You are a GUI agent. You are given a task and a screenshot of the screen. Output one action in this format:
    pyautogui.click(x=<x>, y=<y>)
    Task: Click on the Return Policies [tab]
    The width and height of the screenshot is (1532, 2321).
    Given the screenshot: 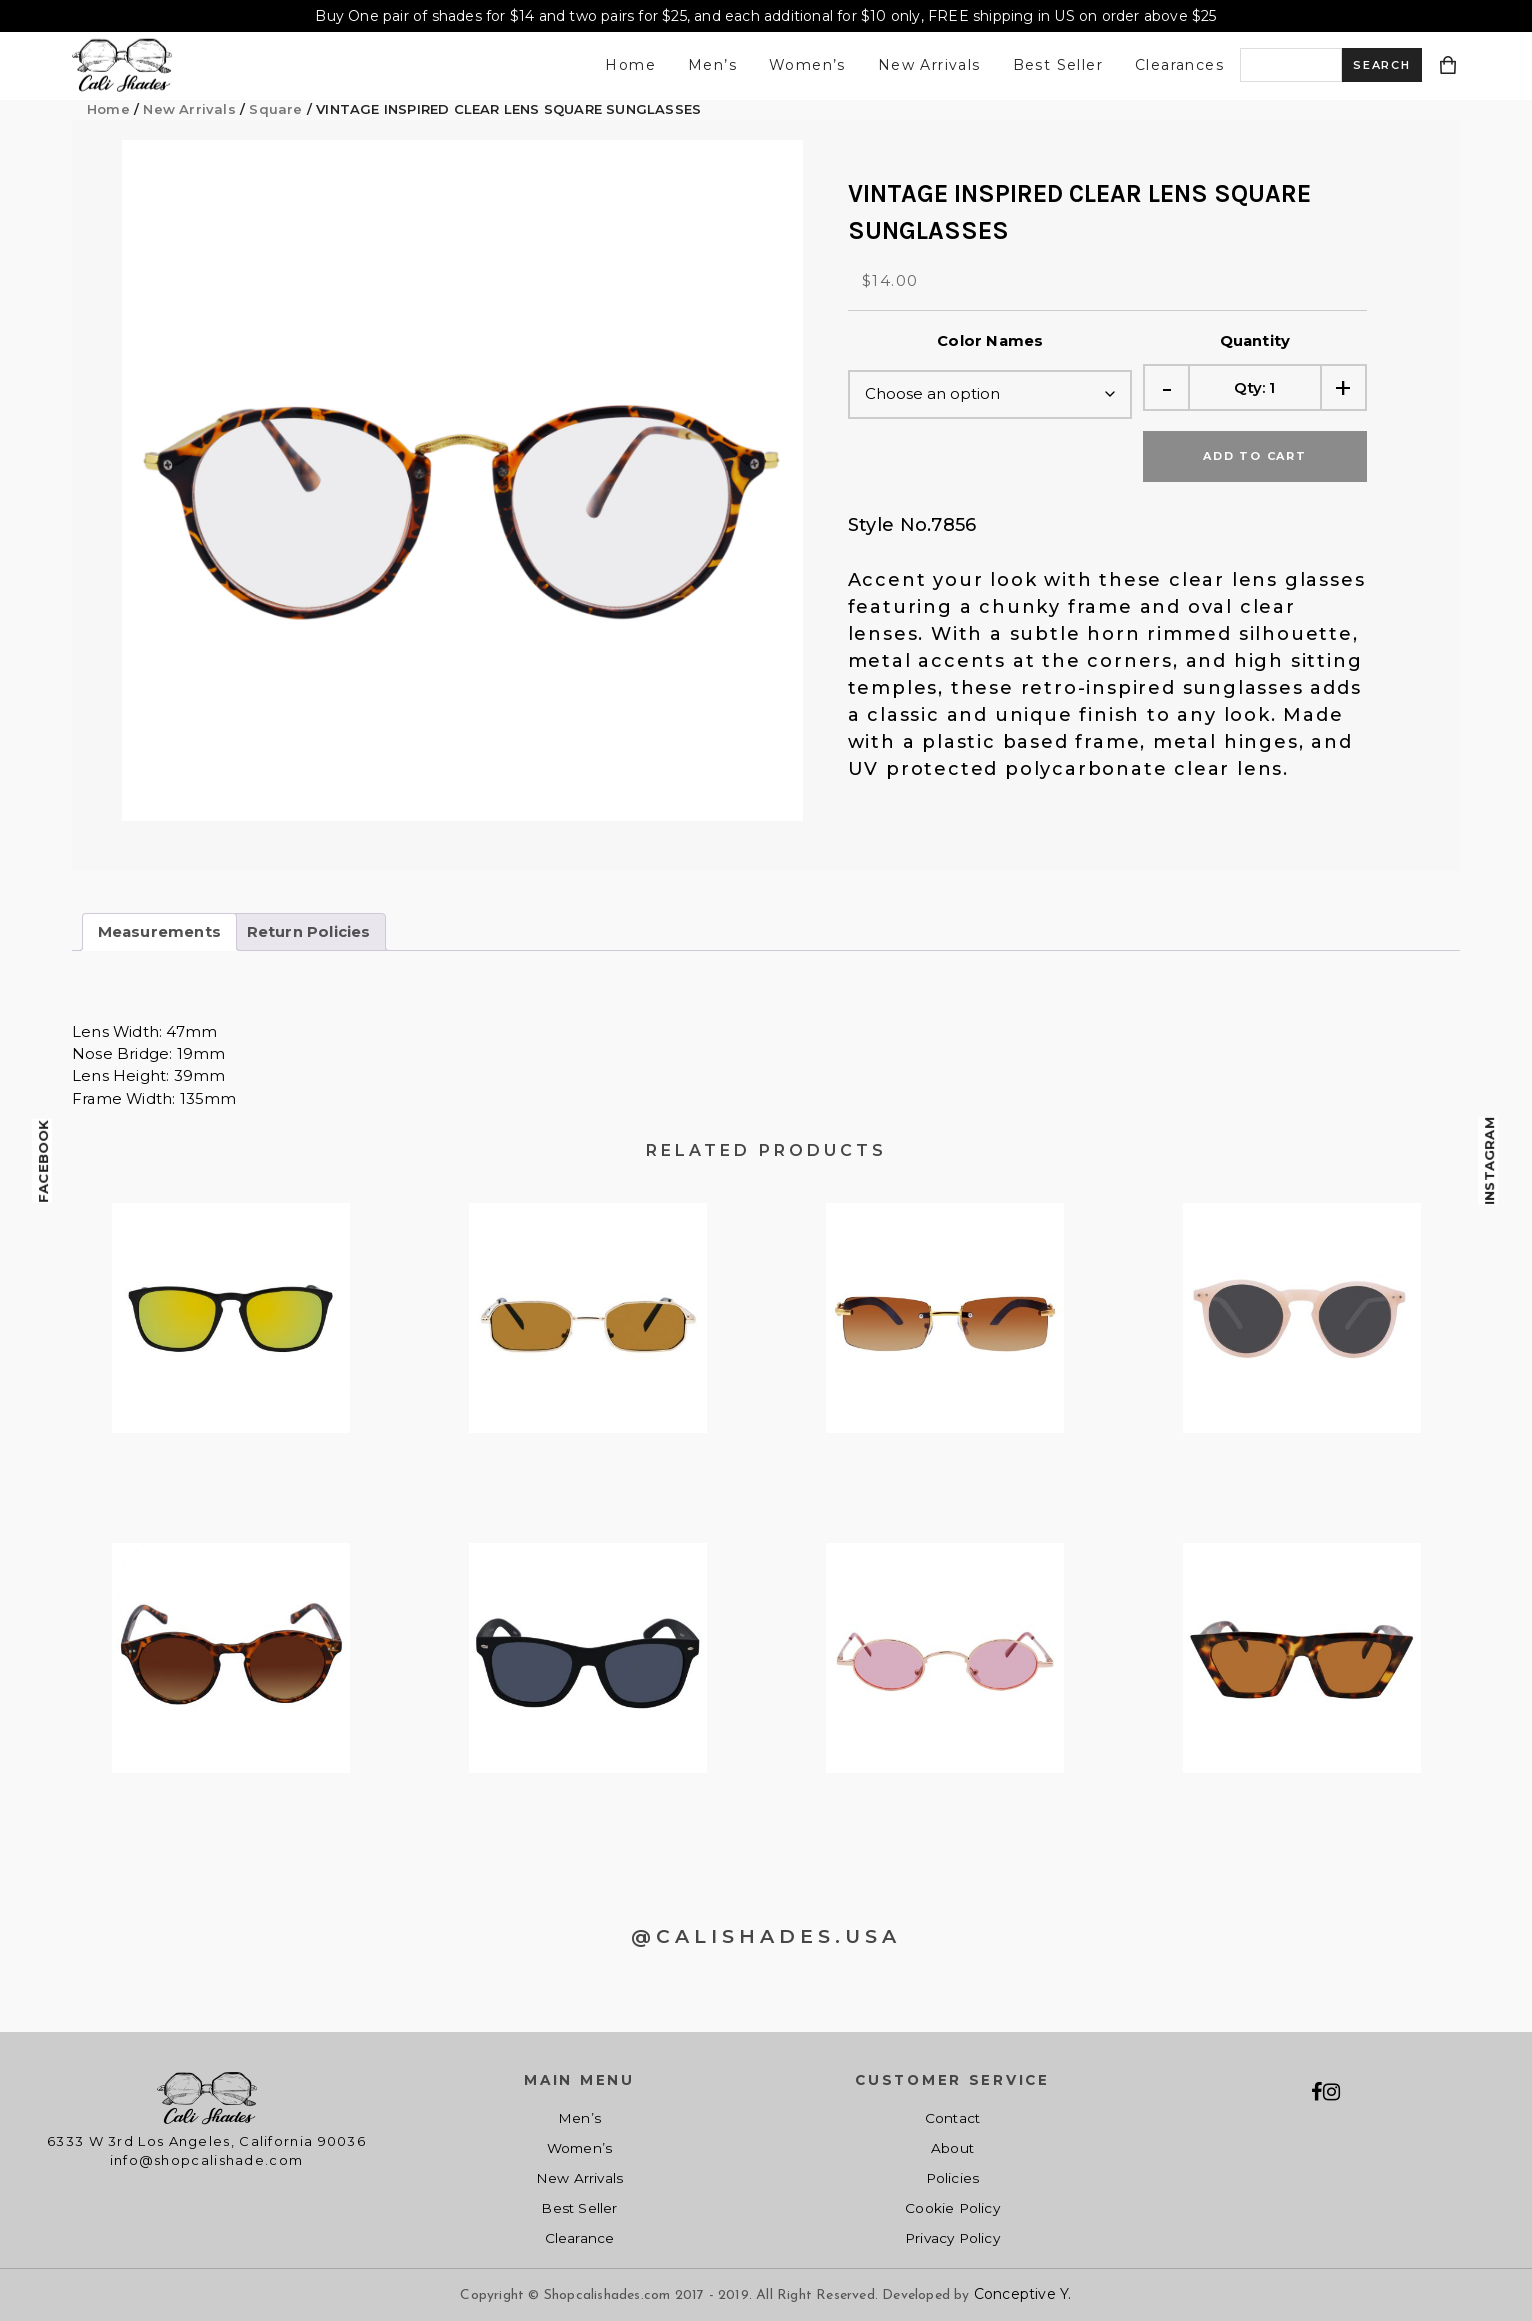 What is the action you would take?
    pyautogui.click(x=309, y=932)
    